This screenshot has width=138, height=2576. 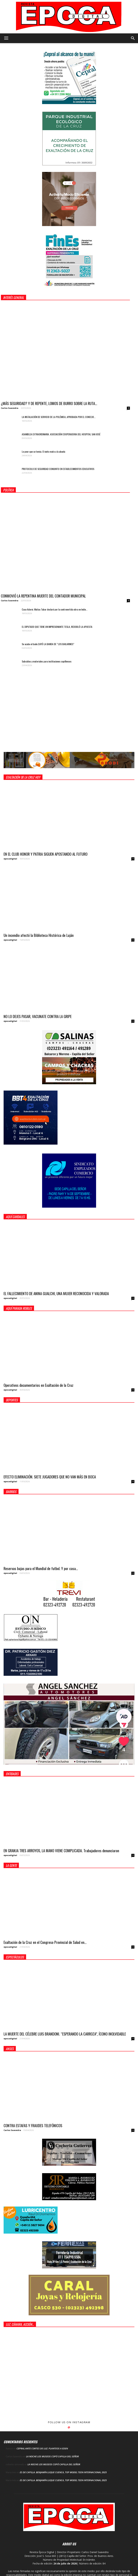 What do you see at coordinates (45, 854) in the screenshot?
I see `EN EL CLUB HONOR Y PATRIA SIGUEN APOSTANDO AL FUTURO` at bounding box center [45, 854].